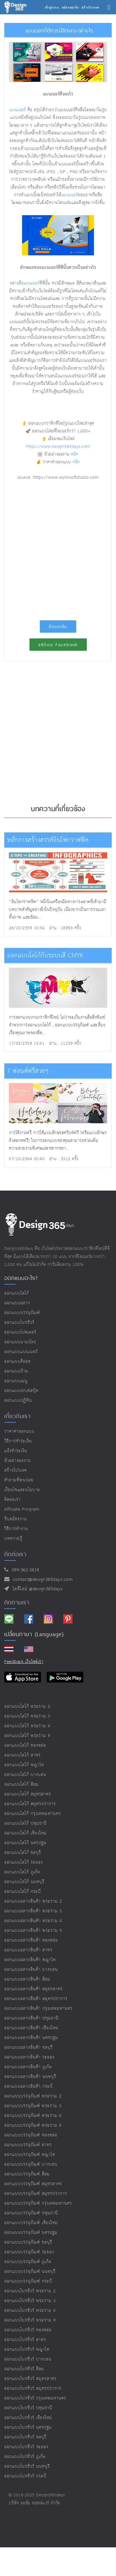  Describe the element at coordinates (28, 2359) in the screenshot. I see `ออกแบบโบรชัวร์ บางบอน` at that location.